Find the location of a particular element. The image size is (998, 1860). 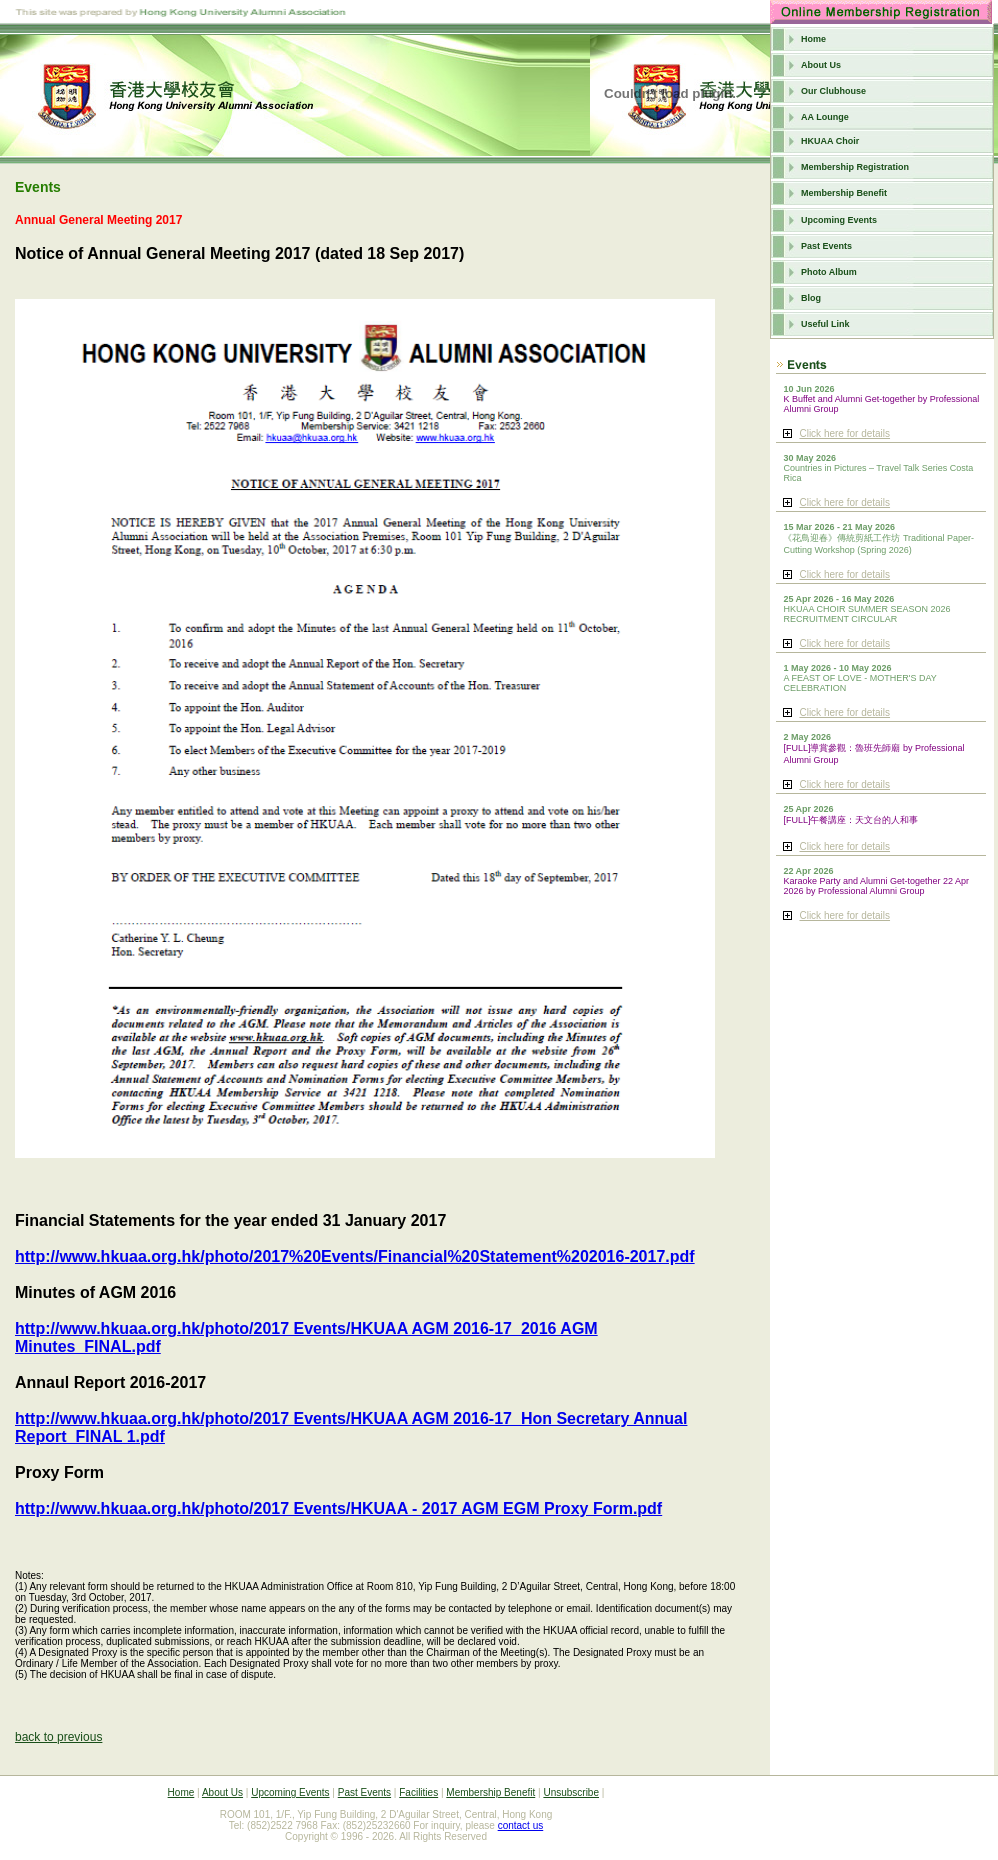

Past Events is located at coordinates (826, 246).